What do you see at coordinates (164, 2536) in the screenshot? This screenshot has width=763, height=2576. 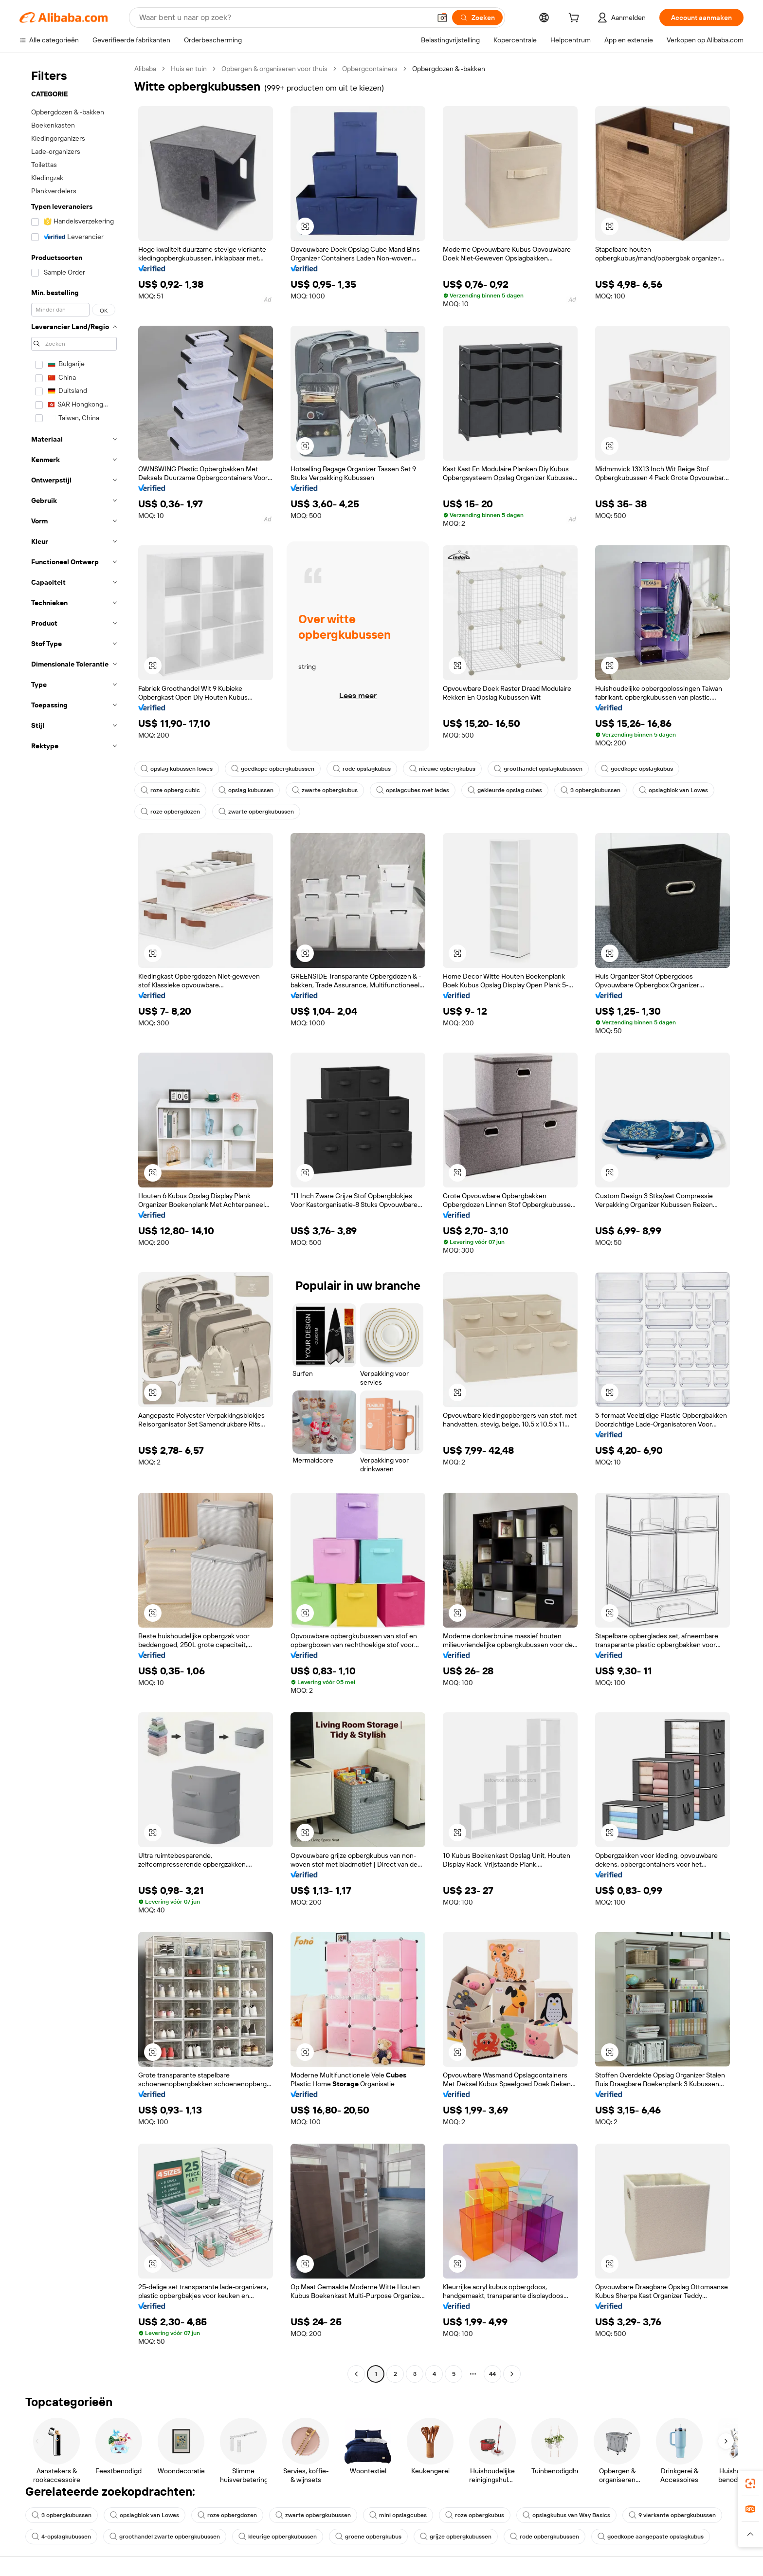 I see `groothandel zwarte opbergkubussen` at bounding box center [164, 2536].